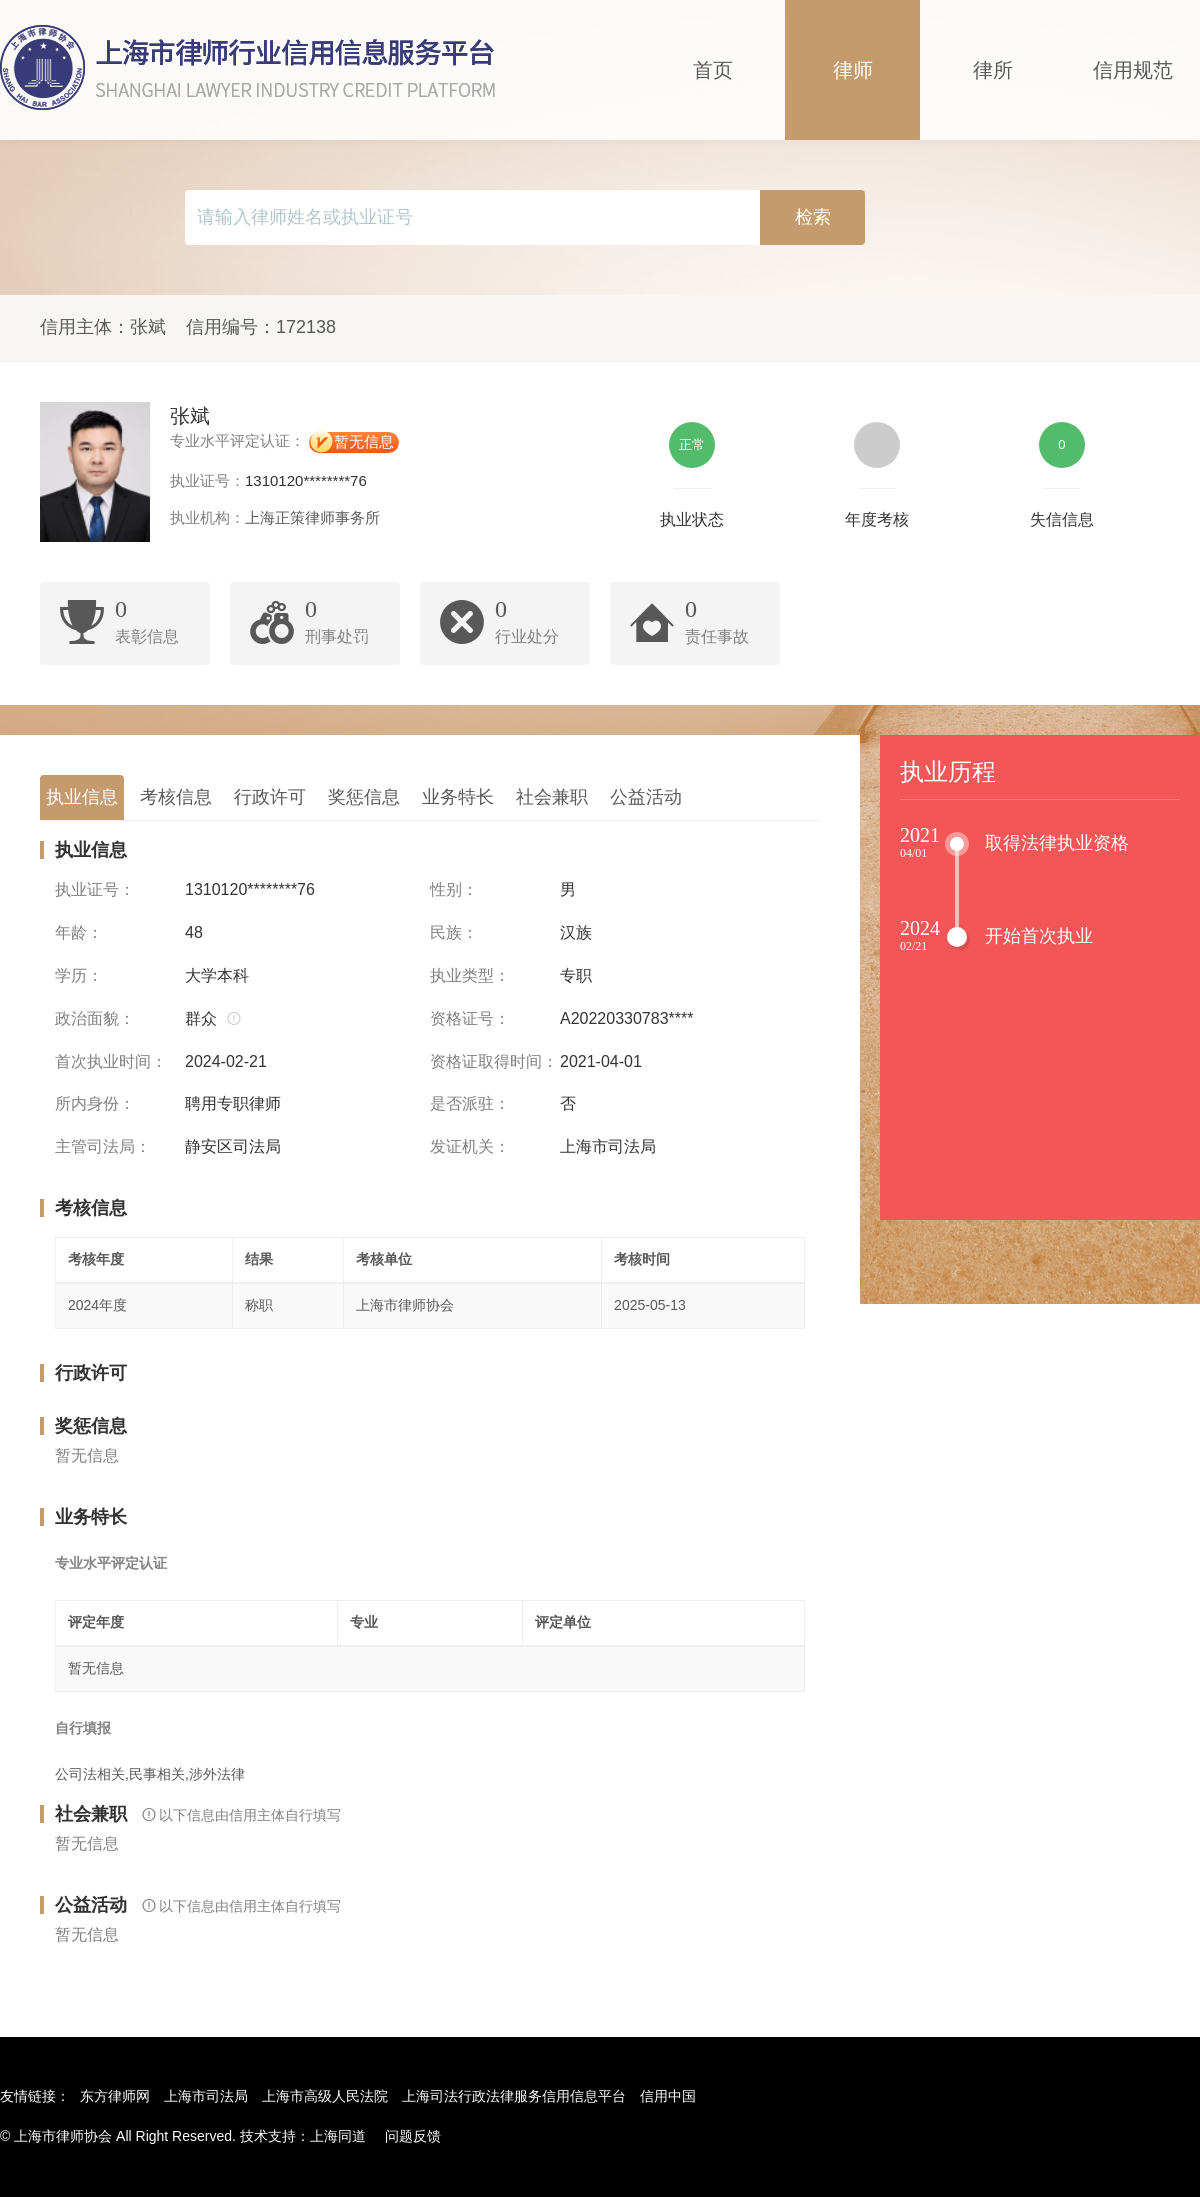 The width and height of the screenshot is (1200, 2197). What do you see at coordinates (325, 2096) in the screenshot?
I see `上海市高级人民法院` at bounding box center [325, 2096].